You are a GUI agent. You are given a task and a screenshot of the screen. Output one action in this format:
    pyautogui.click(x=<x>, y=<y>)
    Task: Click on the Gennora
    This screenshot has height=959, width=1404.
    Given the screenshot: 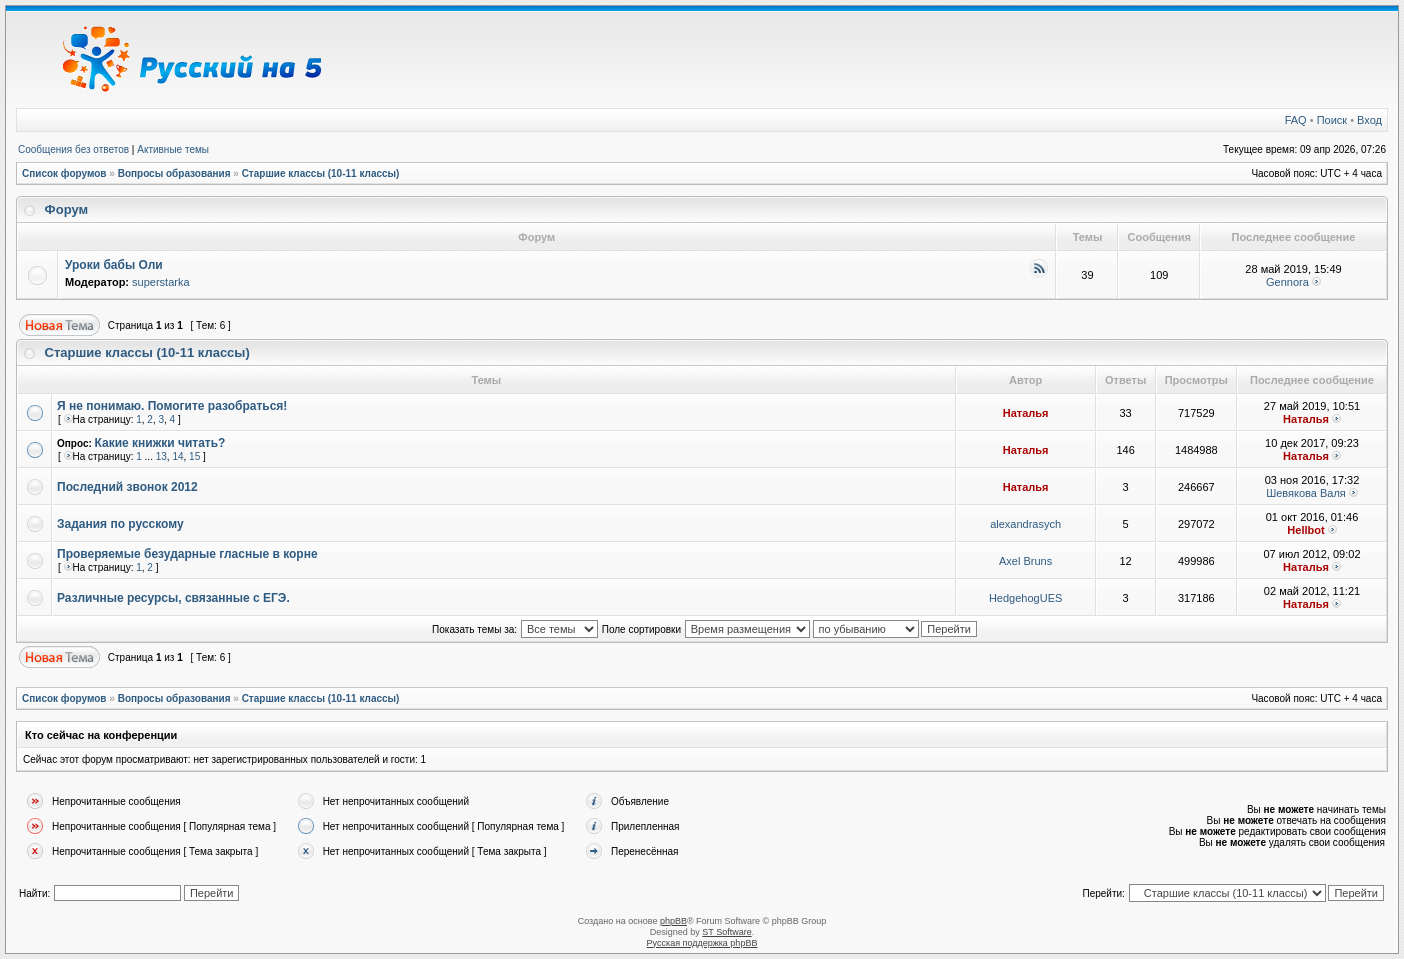 What is the action you would take?
    pyautogui.click(x=1287, y=282)
    